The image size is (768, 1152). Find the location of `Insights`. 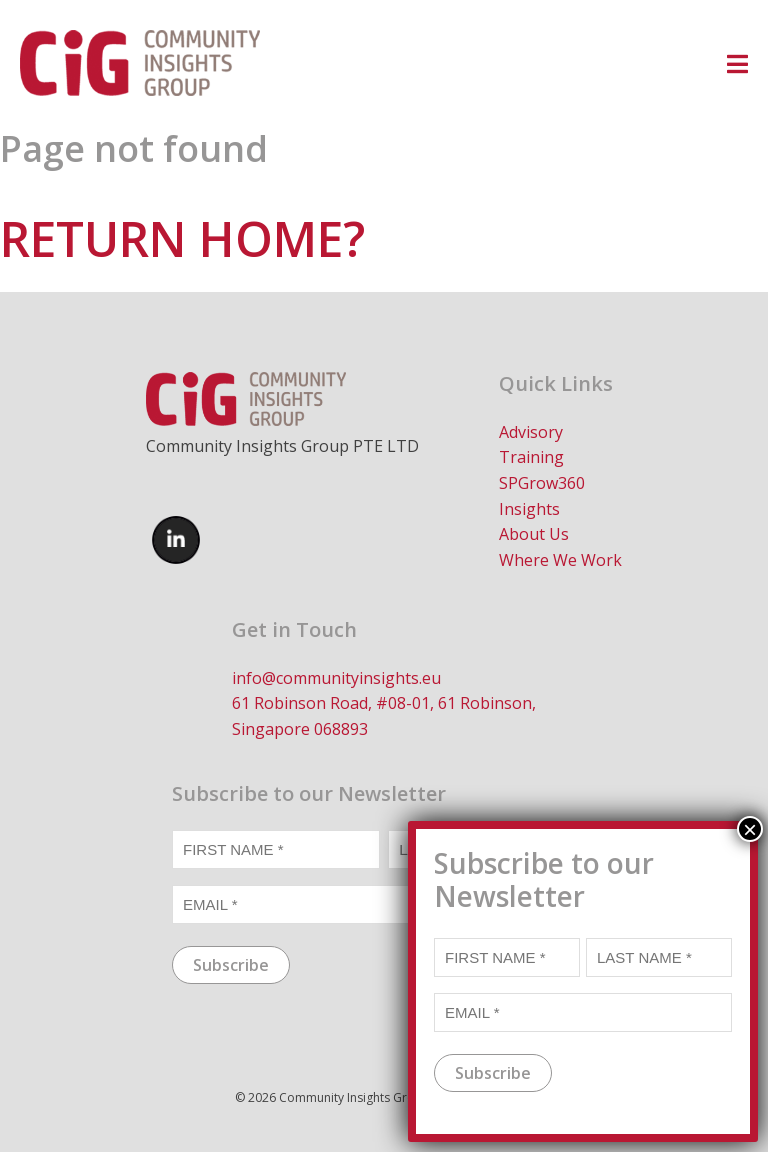

Insights is located at coordinates (529, 509).